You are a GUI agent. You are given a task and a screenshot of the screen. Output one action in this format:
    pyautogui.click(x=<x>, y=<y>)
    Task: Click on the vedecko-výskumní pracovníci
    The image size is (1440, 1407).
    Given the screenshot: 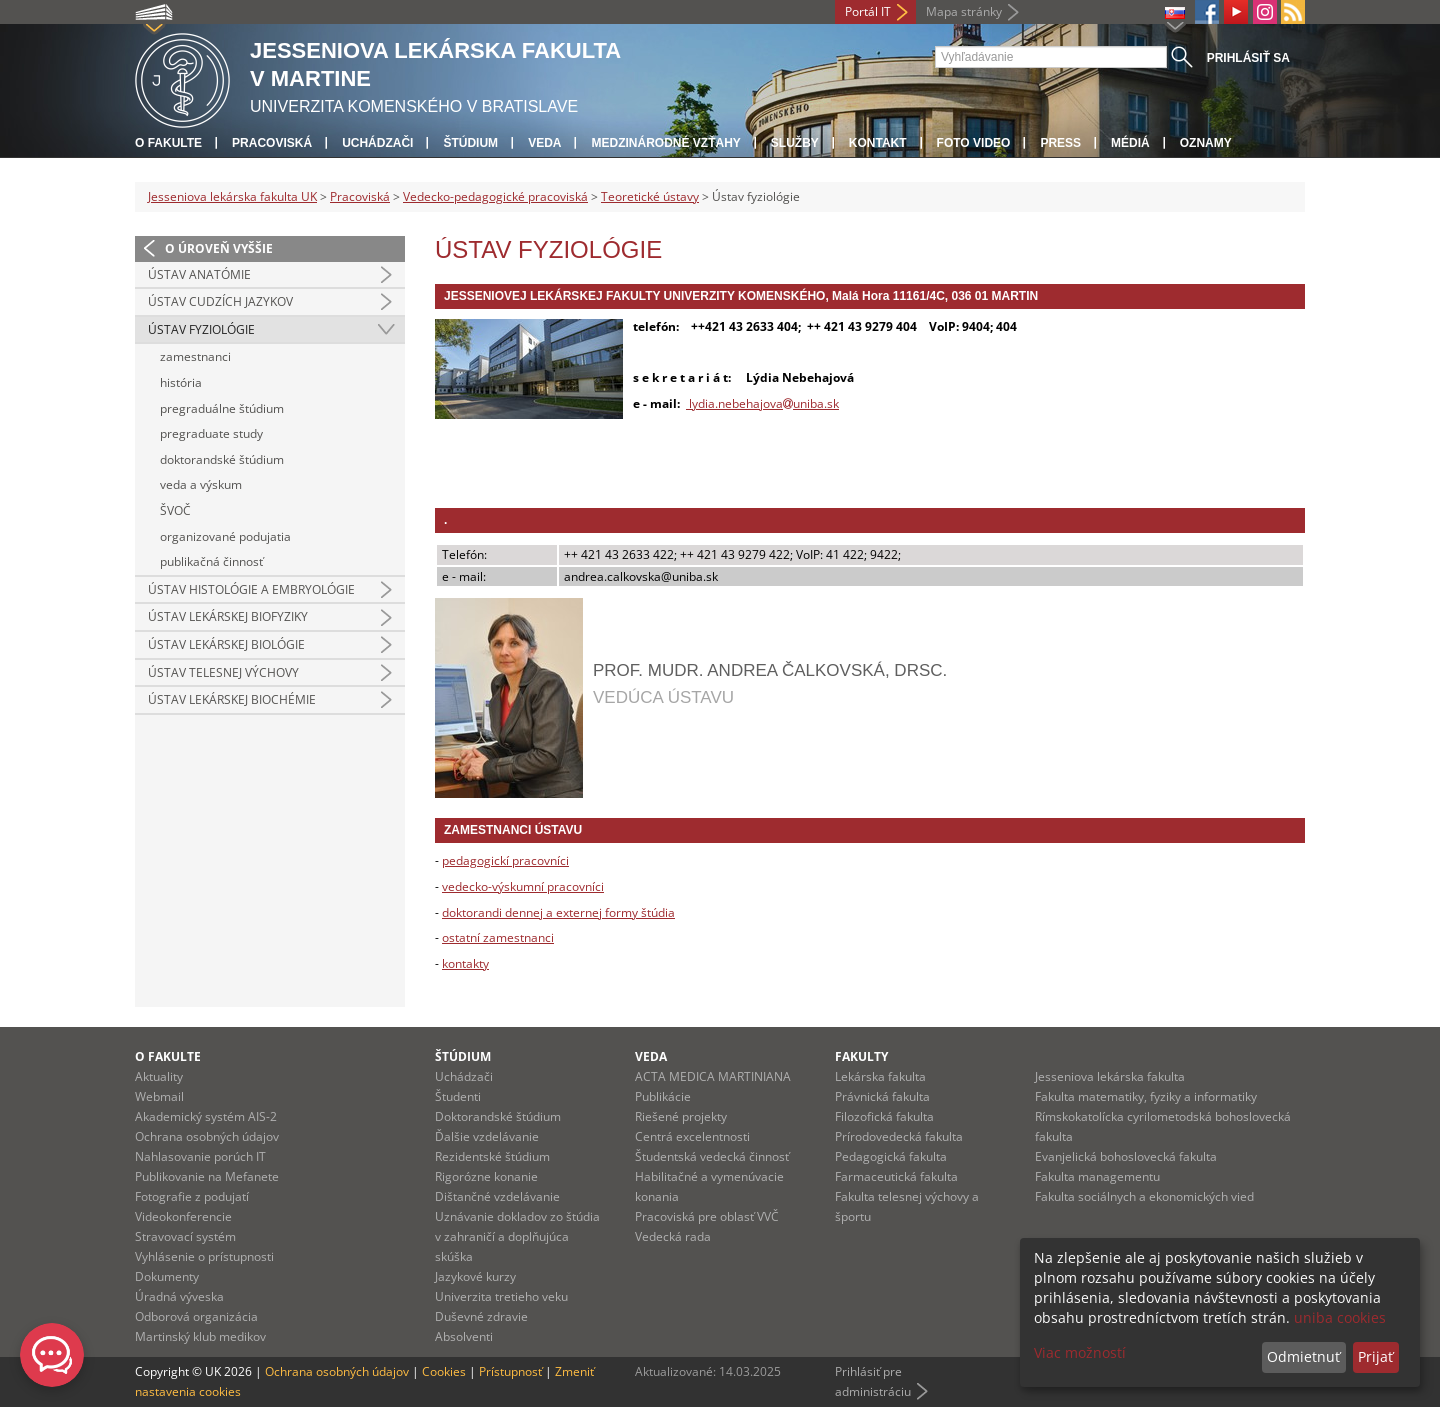 What is the action you would take?
    pyautogui.click(x=523, y=886)
    